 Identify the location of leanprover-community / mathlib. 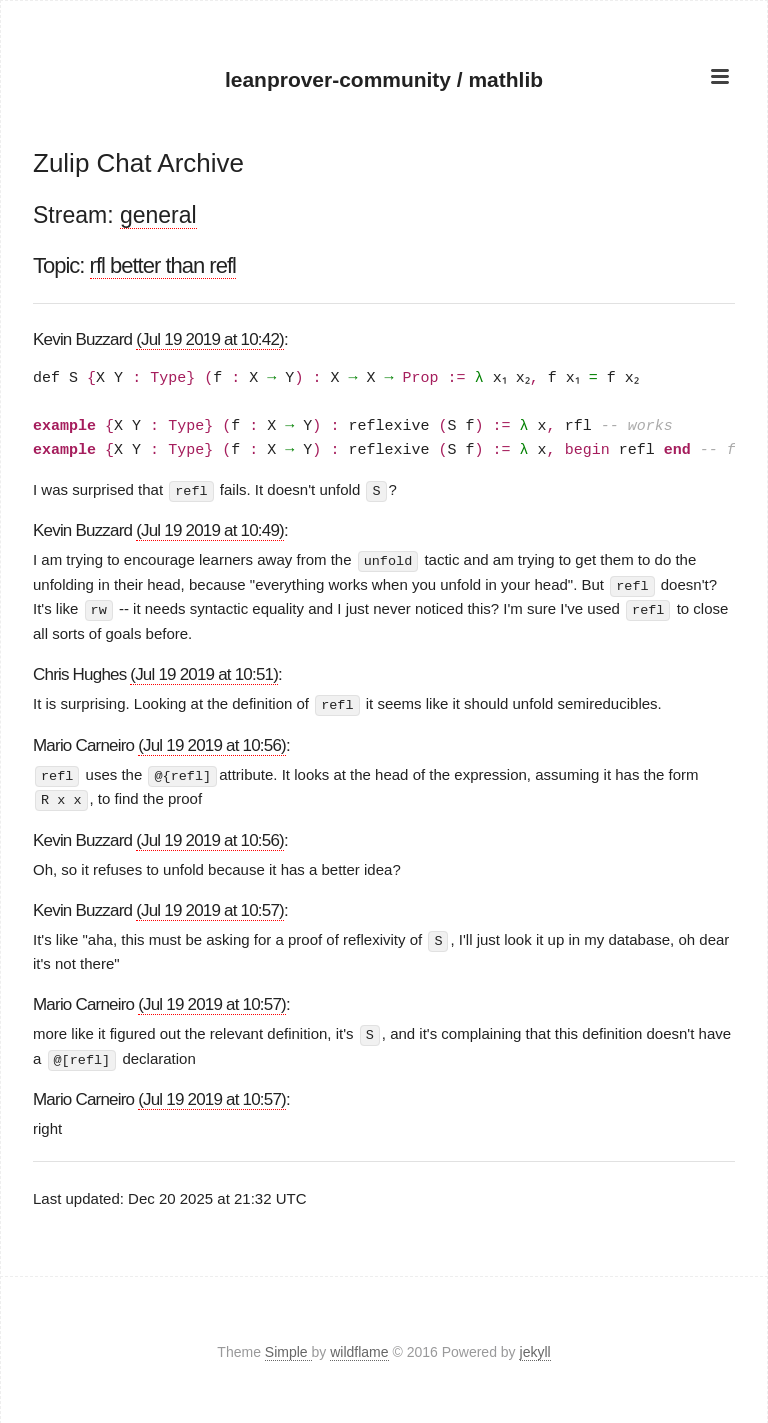
(384, 79).